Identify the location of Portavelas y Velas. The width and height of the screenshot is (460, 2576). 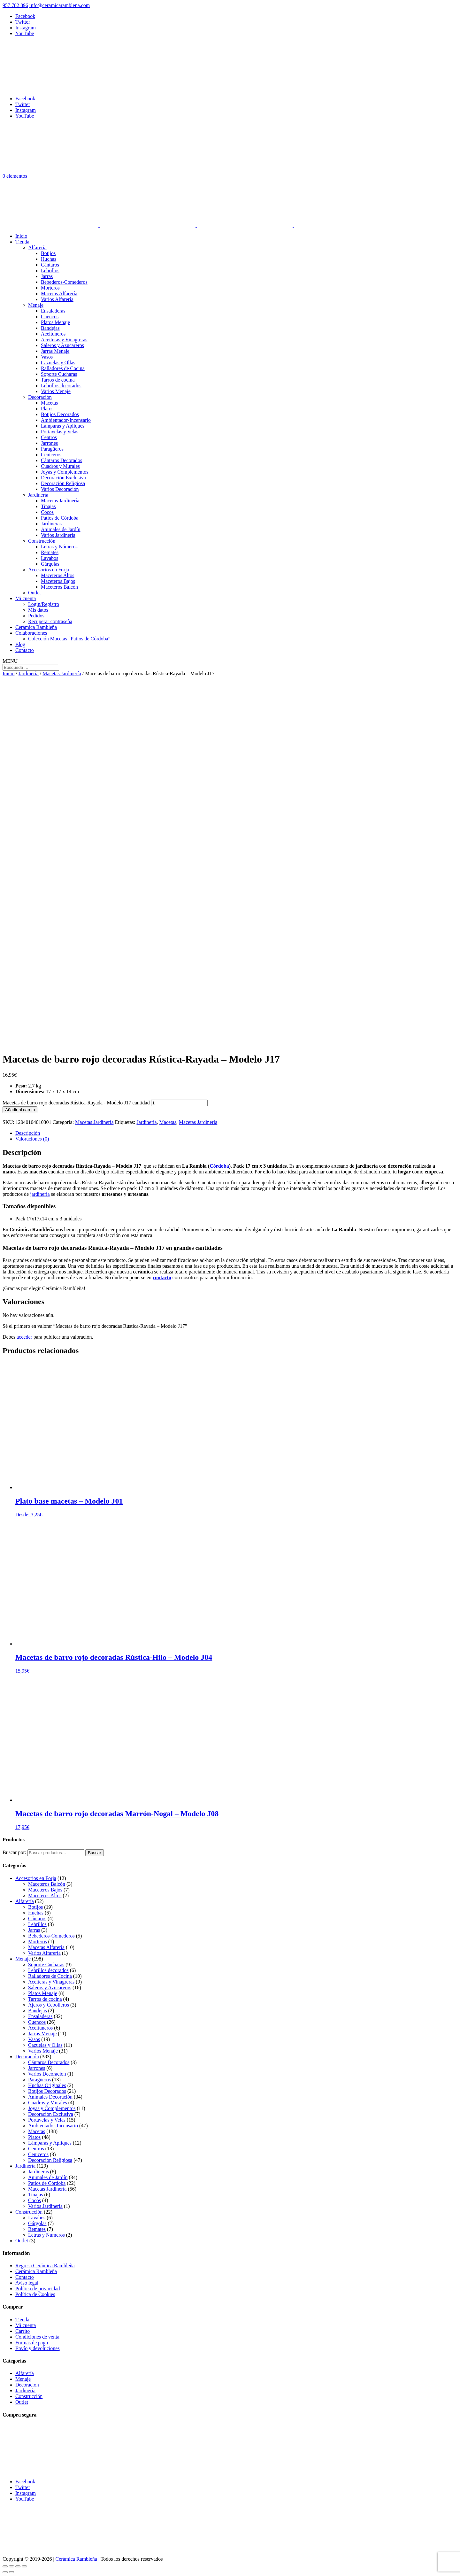
(59, 431).